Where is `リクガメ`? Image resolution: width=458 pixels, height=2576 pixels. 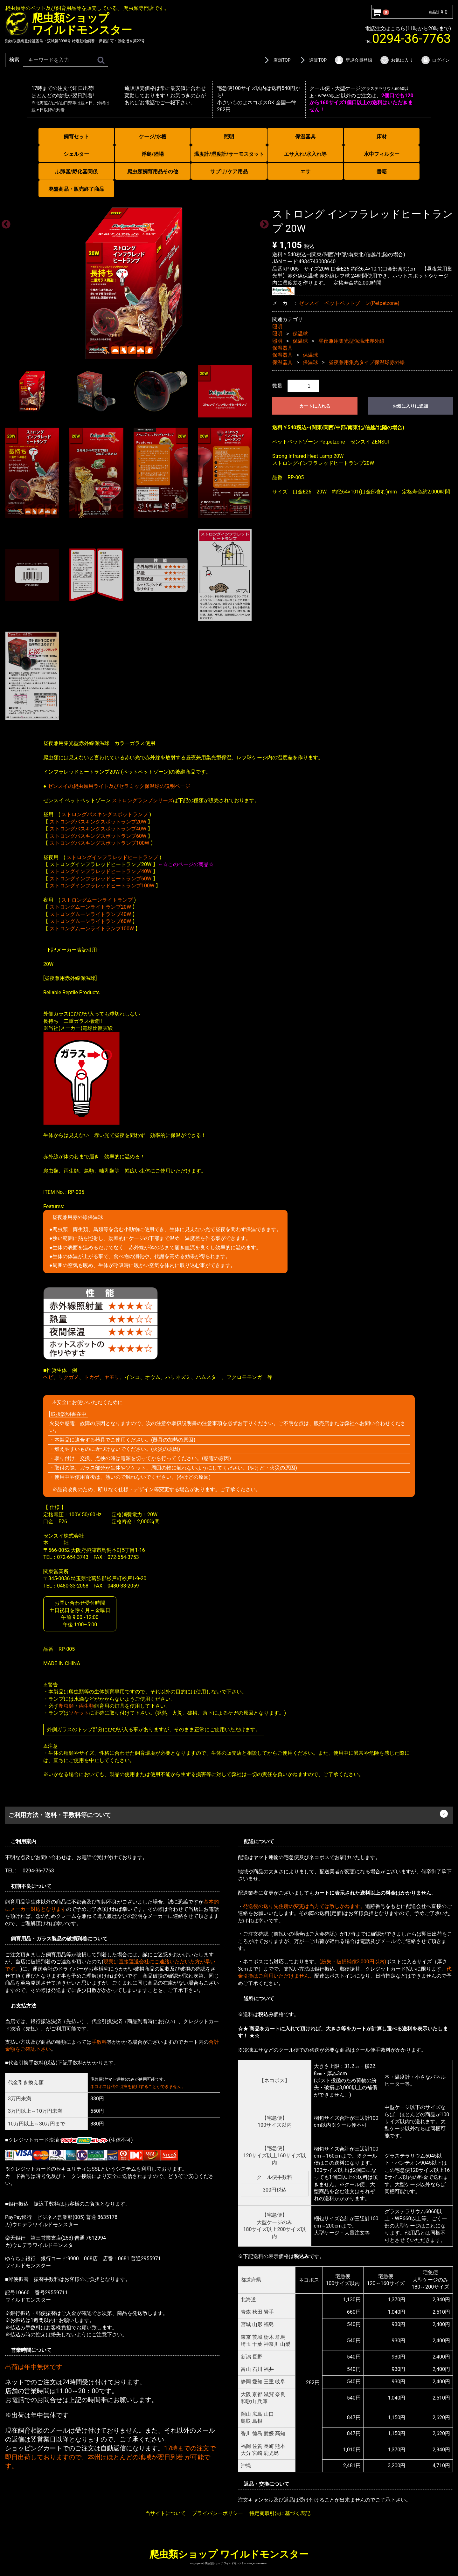 リクガメ is located at coordinates (69, 1377).